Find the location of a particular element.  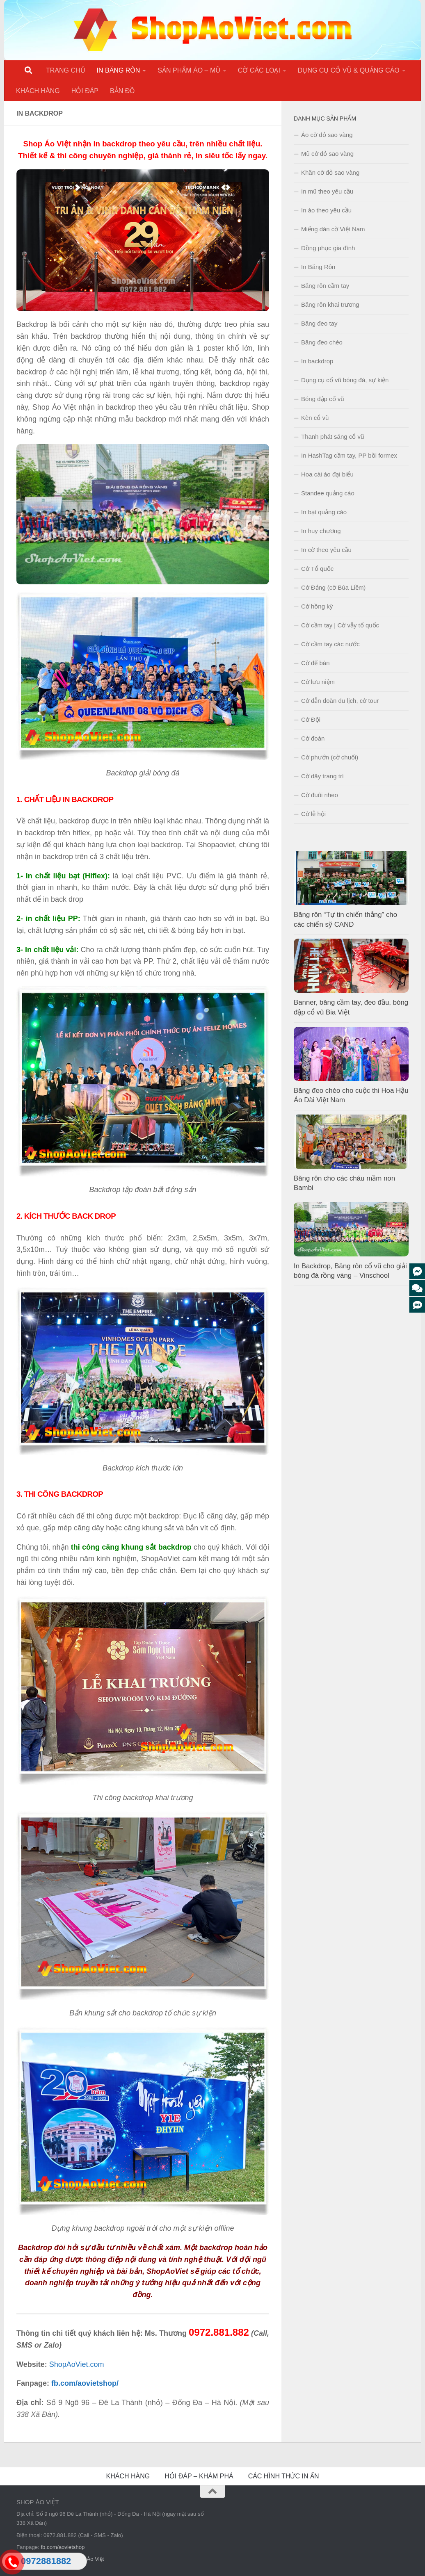

Băng rôn cầm tay is located at coordinates (325, 285).